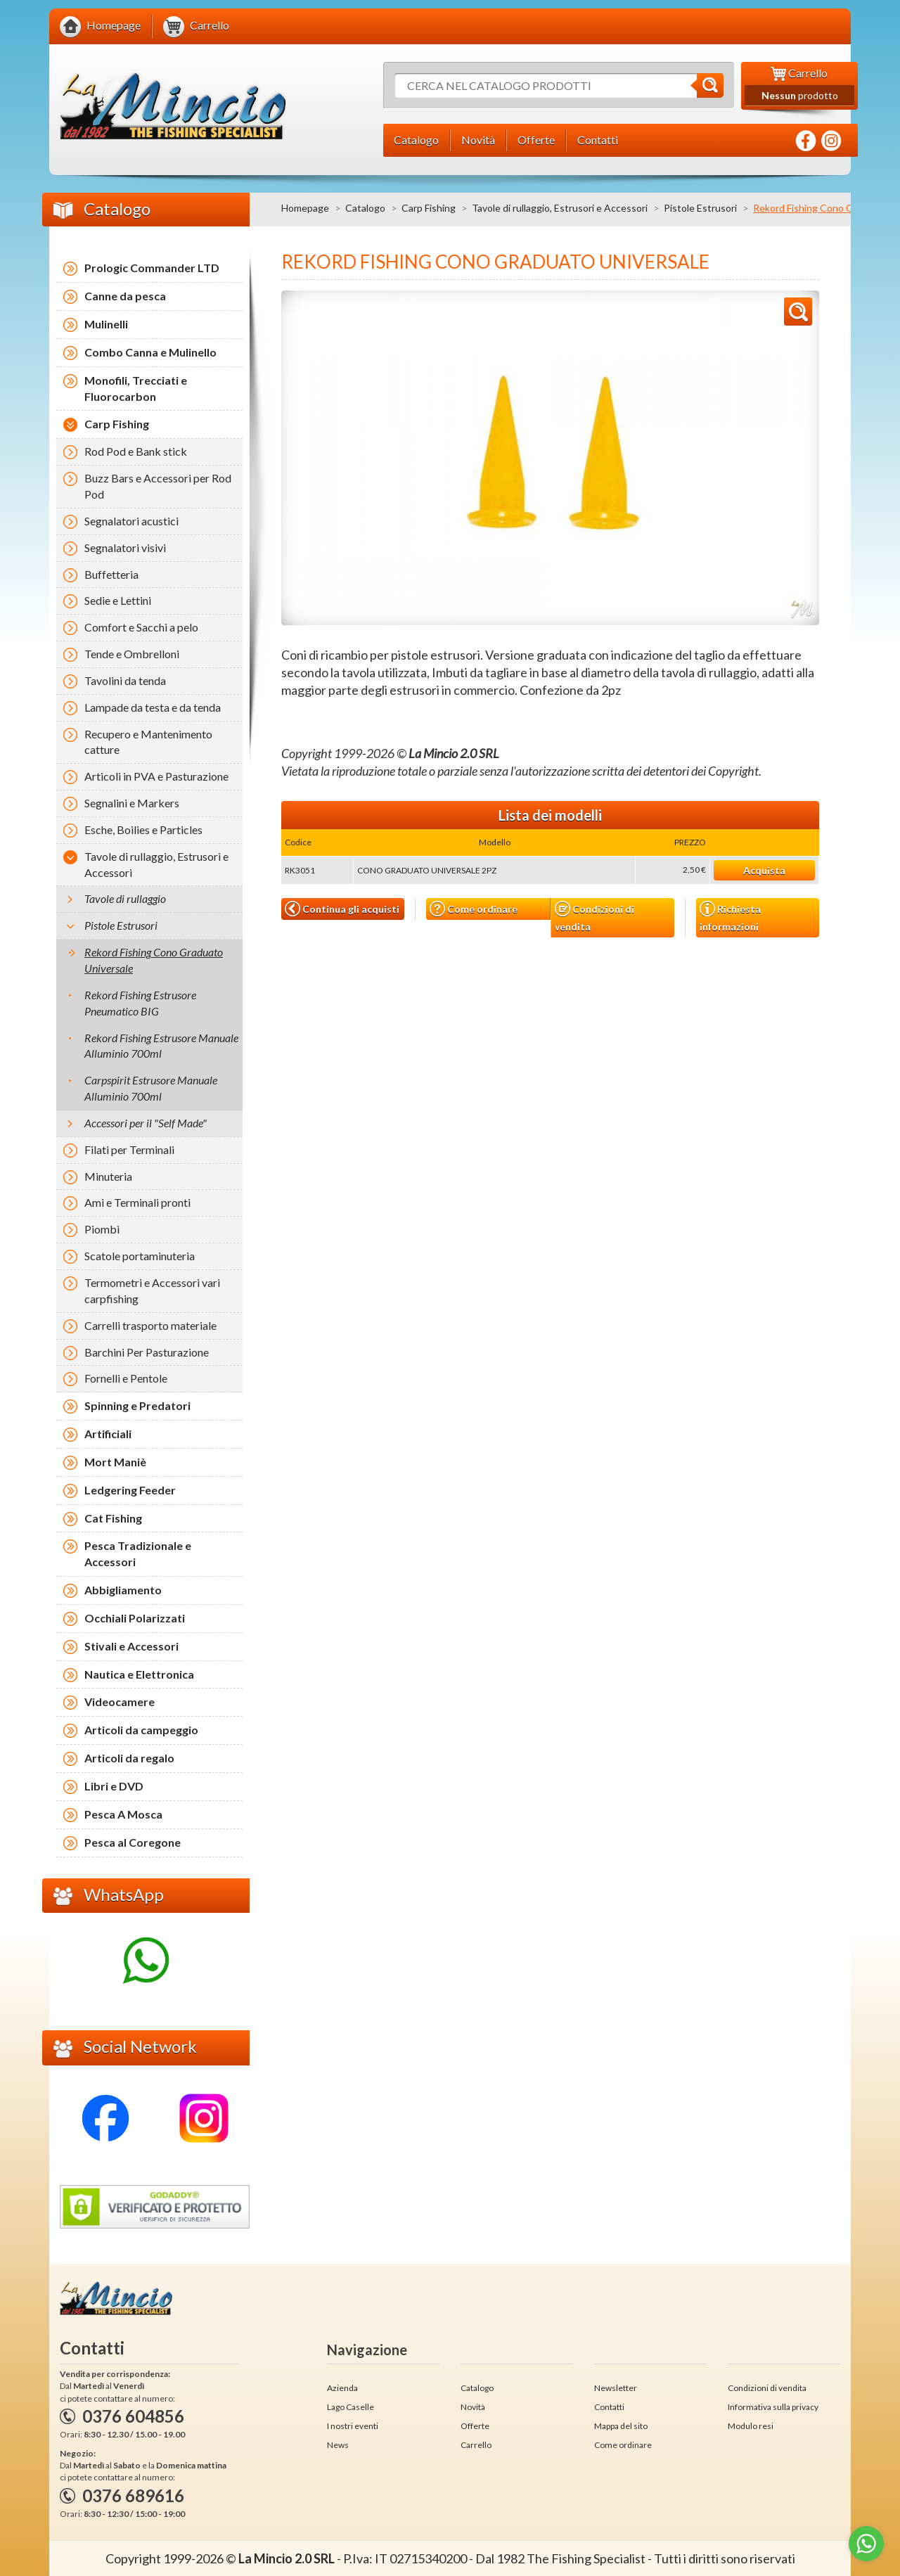 This screenshot has height=2576, width=900. What do you see at coordinates (156, 776) in the screenshot?
I see `Articoli in PVA e Pasturazione` at bounding box center [156, 776].